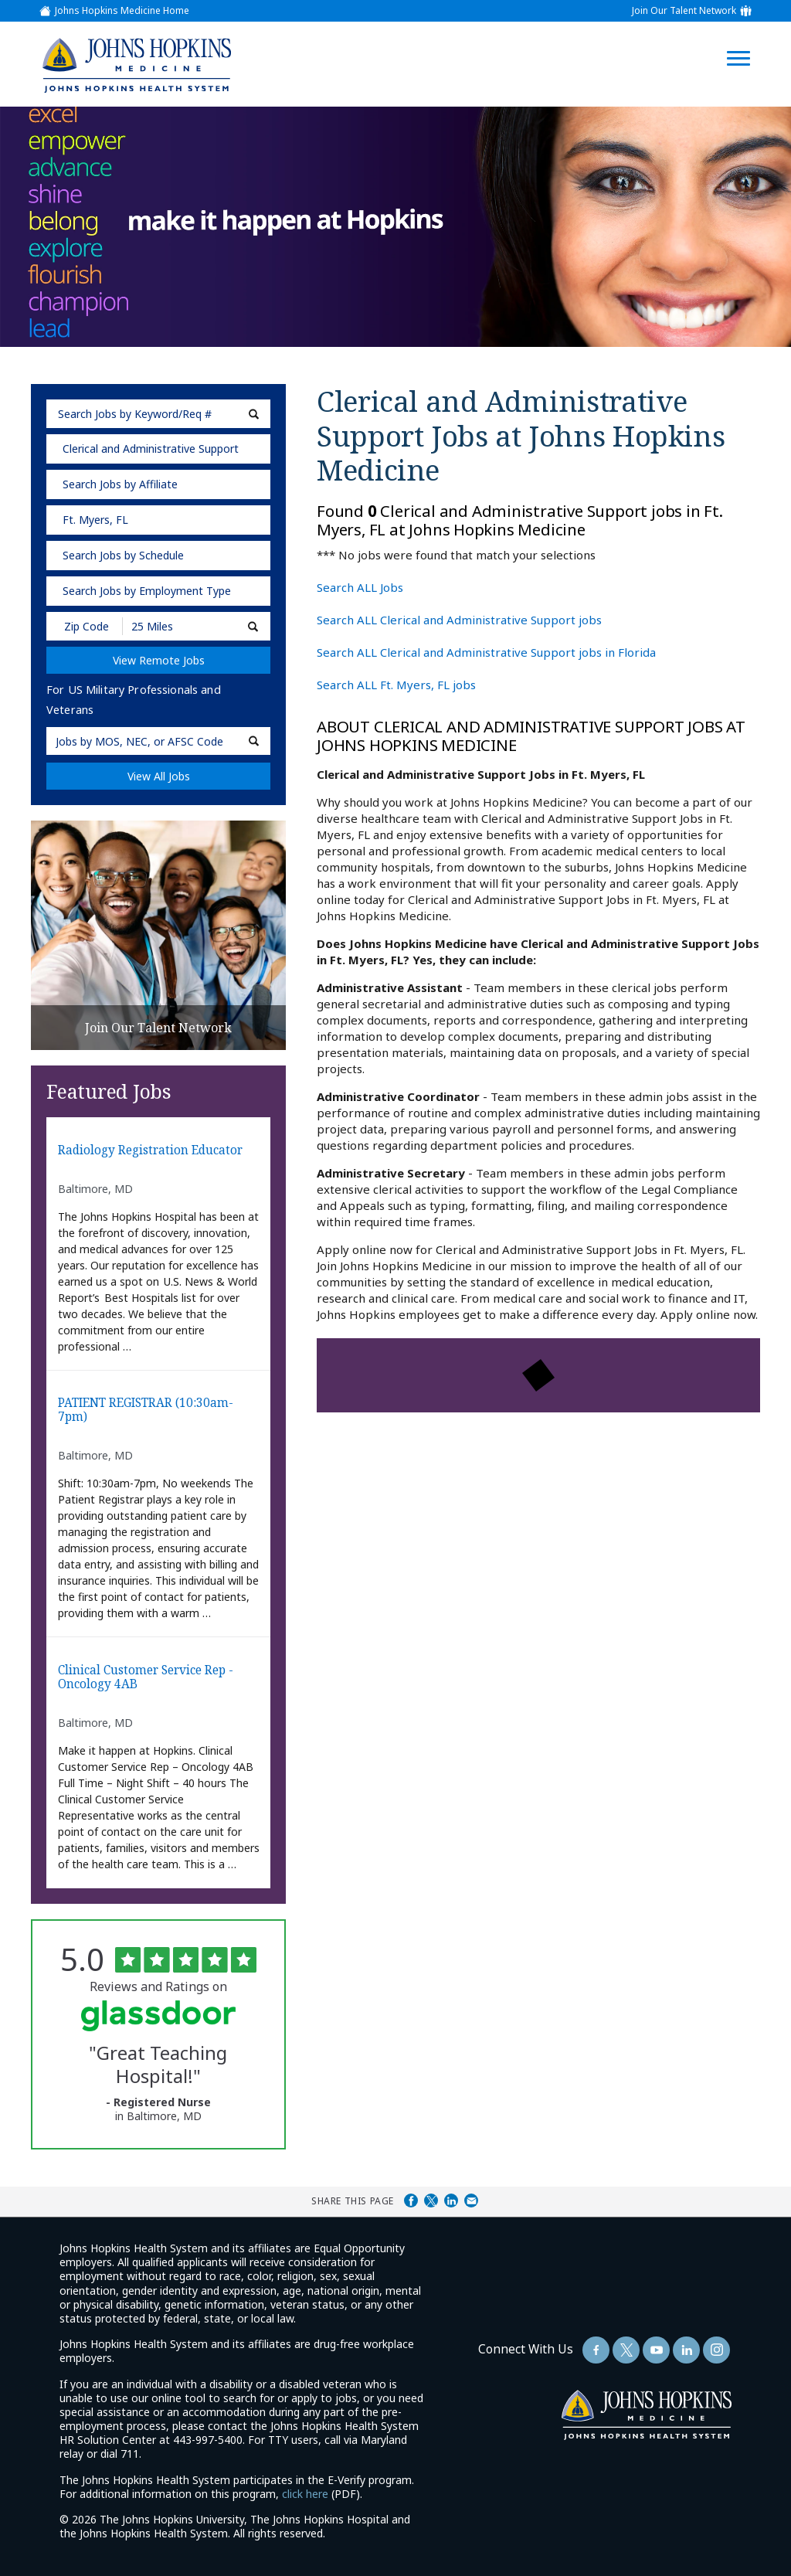 The height and width of the screenshot is (2576, 791). Describe the element at coordinates (145, 1678) in the screenshot. I see `Clinical Customer Service Rep - Oncology 4AB` at that location.